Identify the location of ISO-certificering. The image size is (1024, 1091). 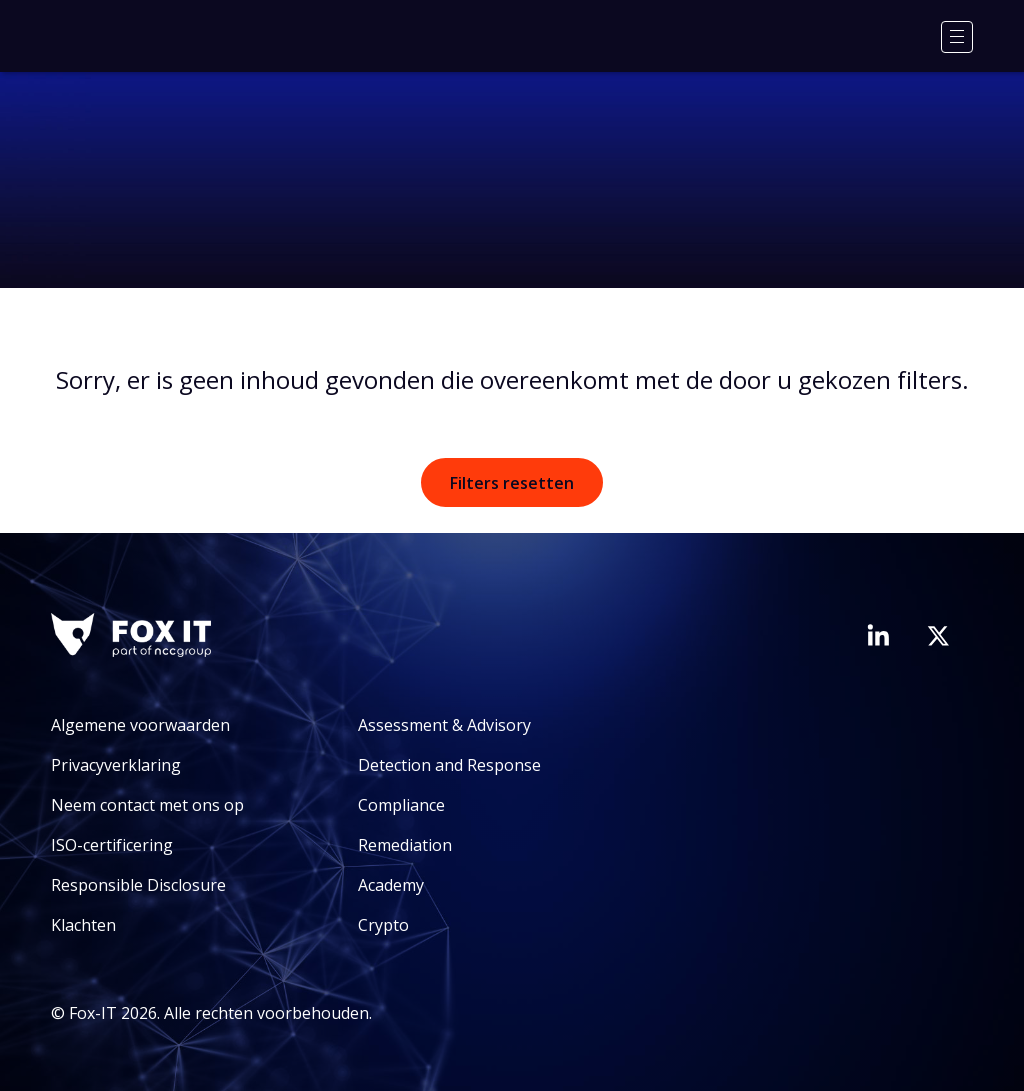
(112, 845).